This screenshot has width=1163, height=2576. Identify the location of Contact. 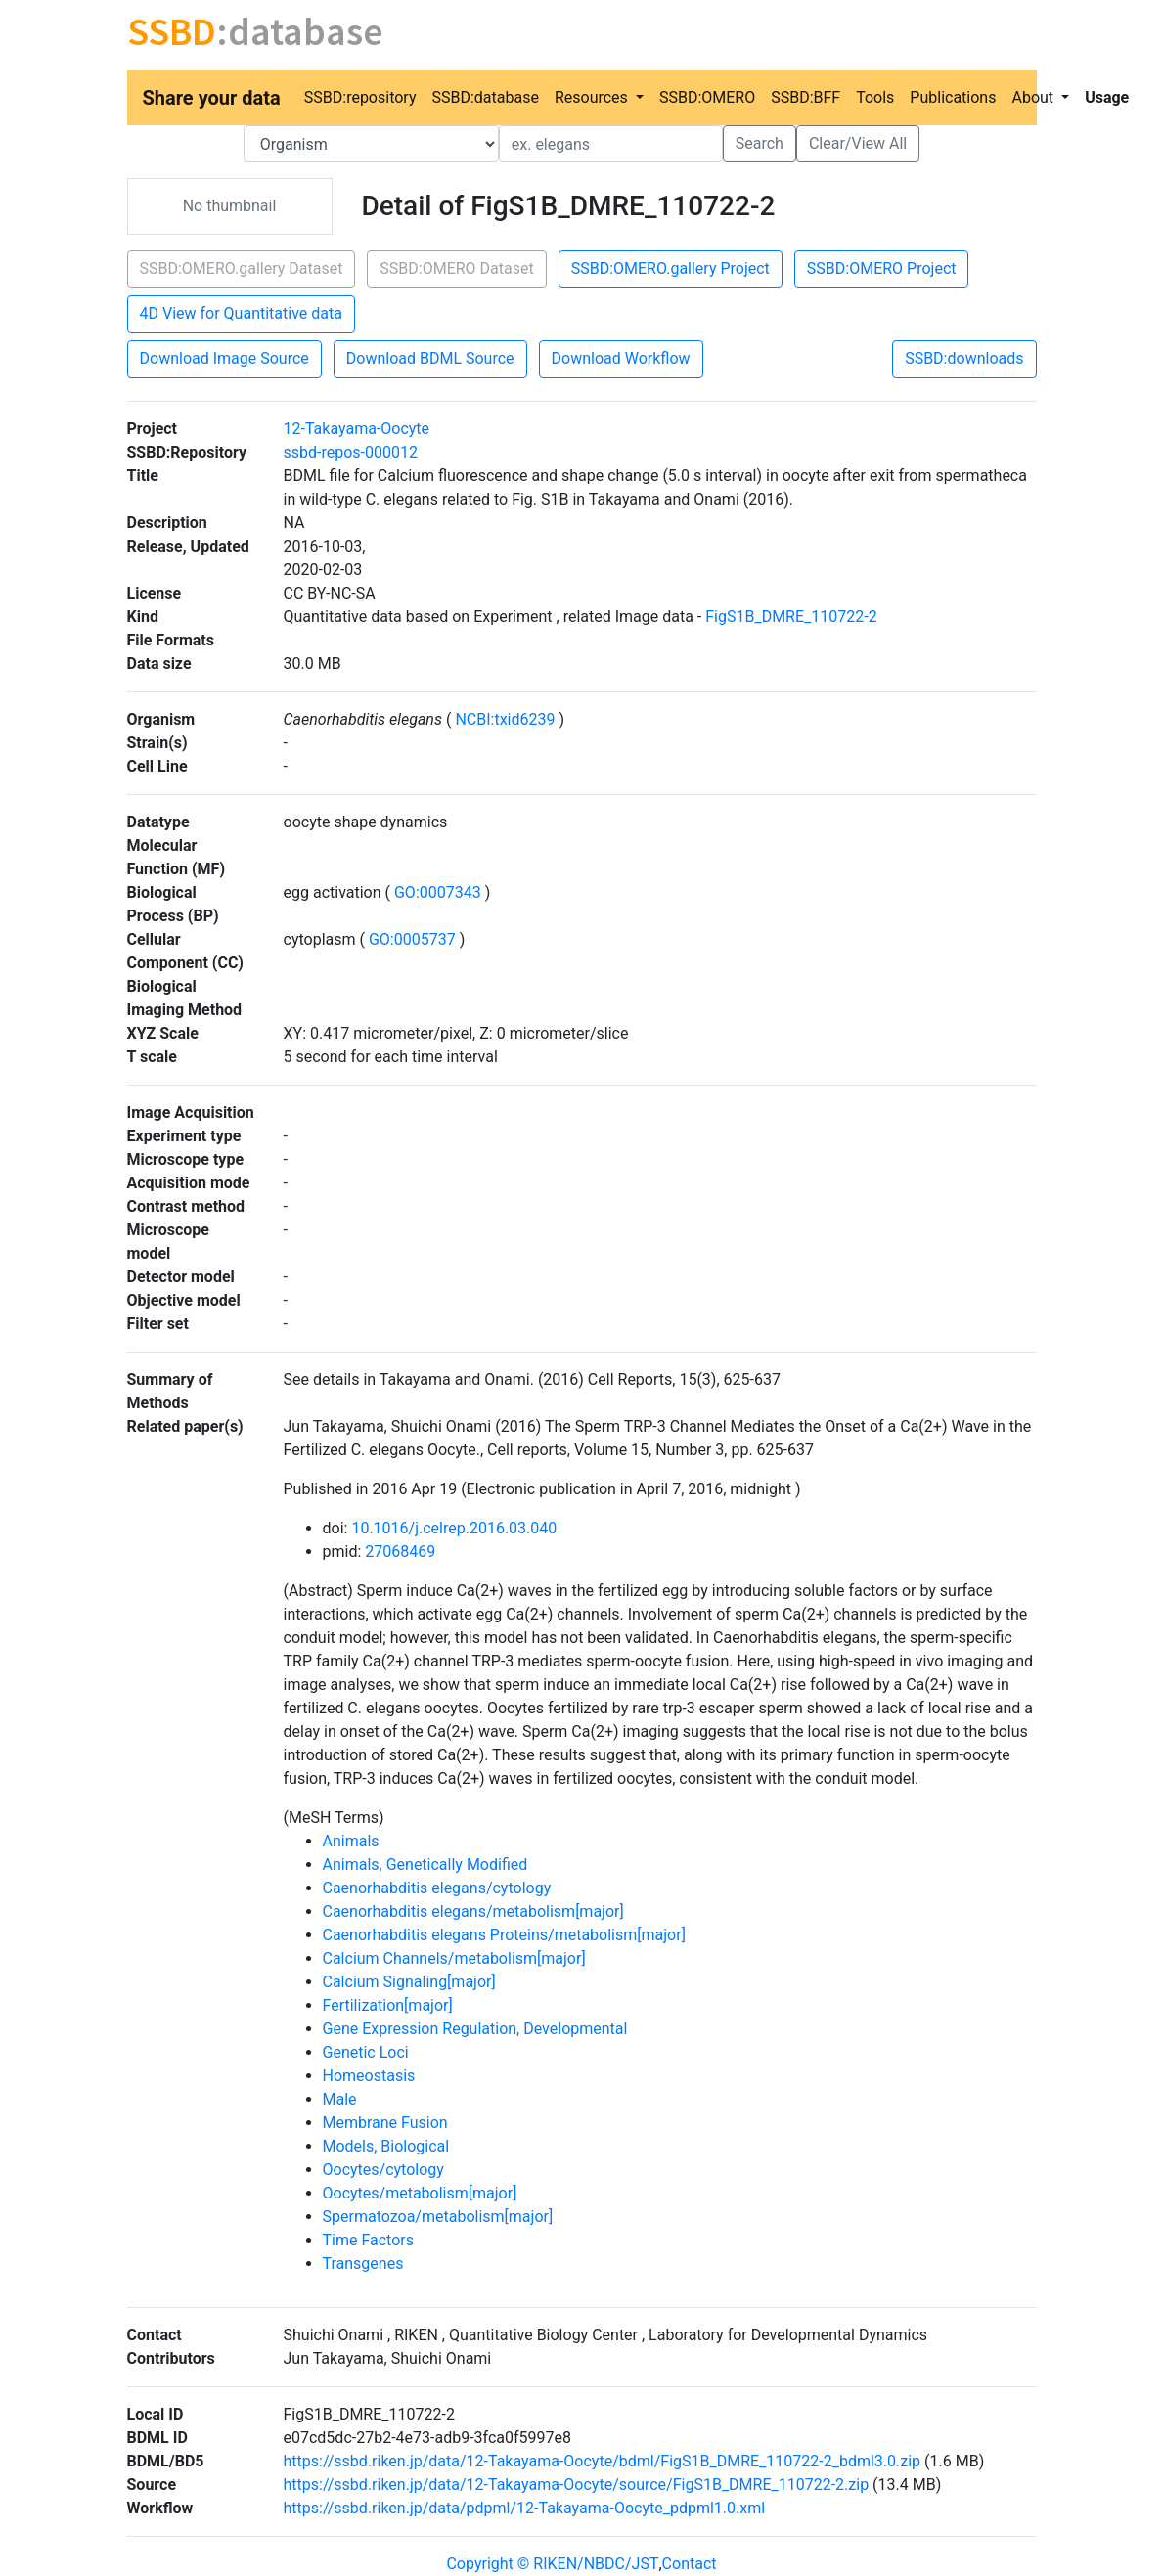
(689, 2563).